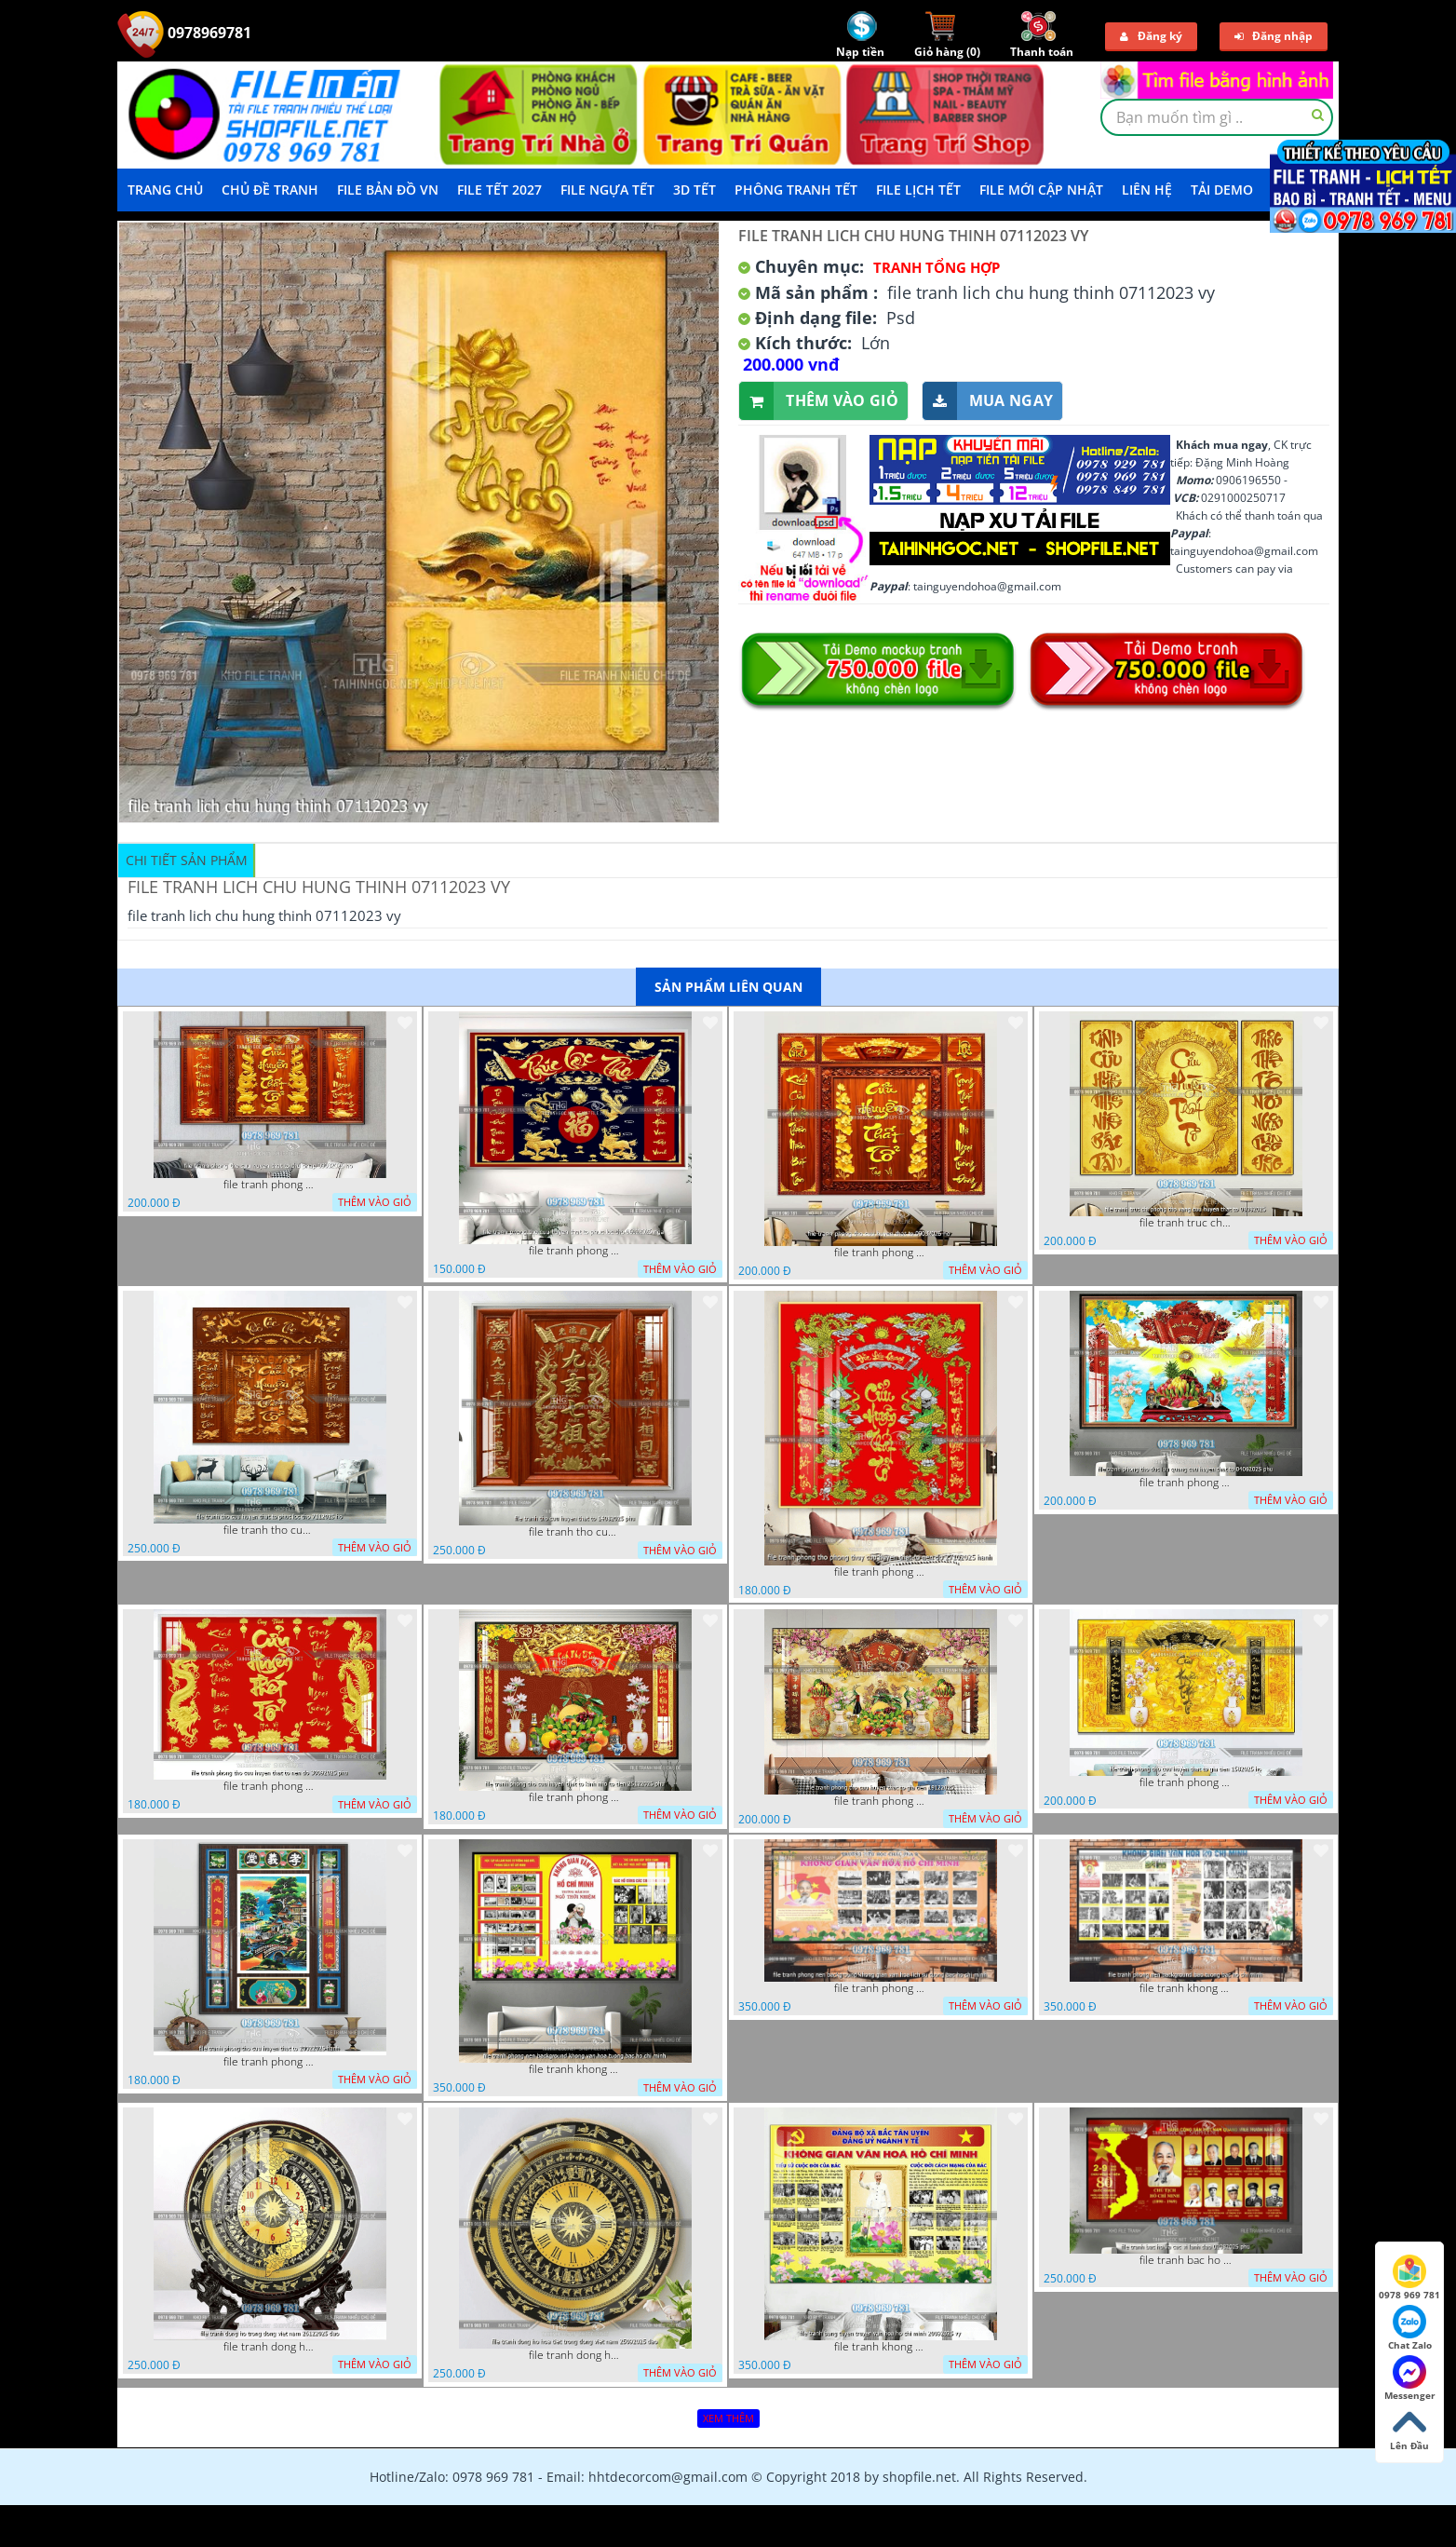 The height and width of the screenshot is (2547, 1456). What do you see at coordinates (270, 2346) in the screenshot?
I see `file tranh dong ho trong dong viet nam 26122025 dao` at bounding box center [270, 2346].